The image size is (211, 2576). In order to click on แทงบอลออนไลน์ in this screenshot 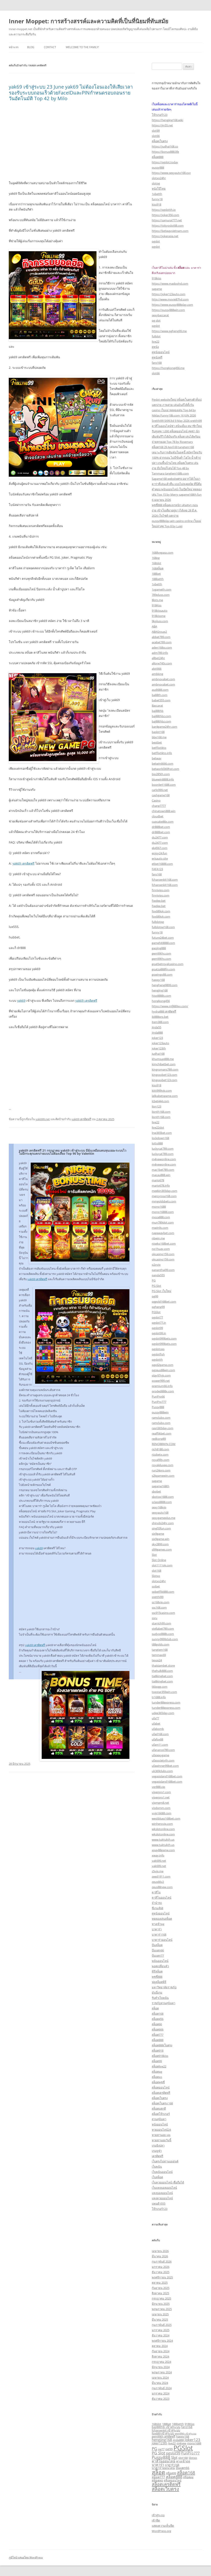, I will do `click(162, 2193)`.